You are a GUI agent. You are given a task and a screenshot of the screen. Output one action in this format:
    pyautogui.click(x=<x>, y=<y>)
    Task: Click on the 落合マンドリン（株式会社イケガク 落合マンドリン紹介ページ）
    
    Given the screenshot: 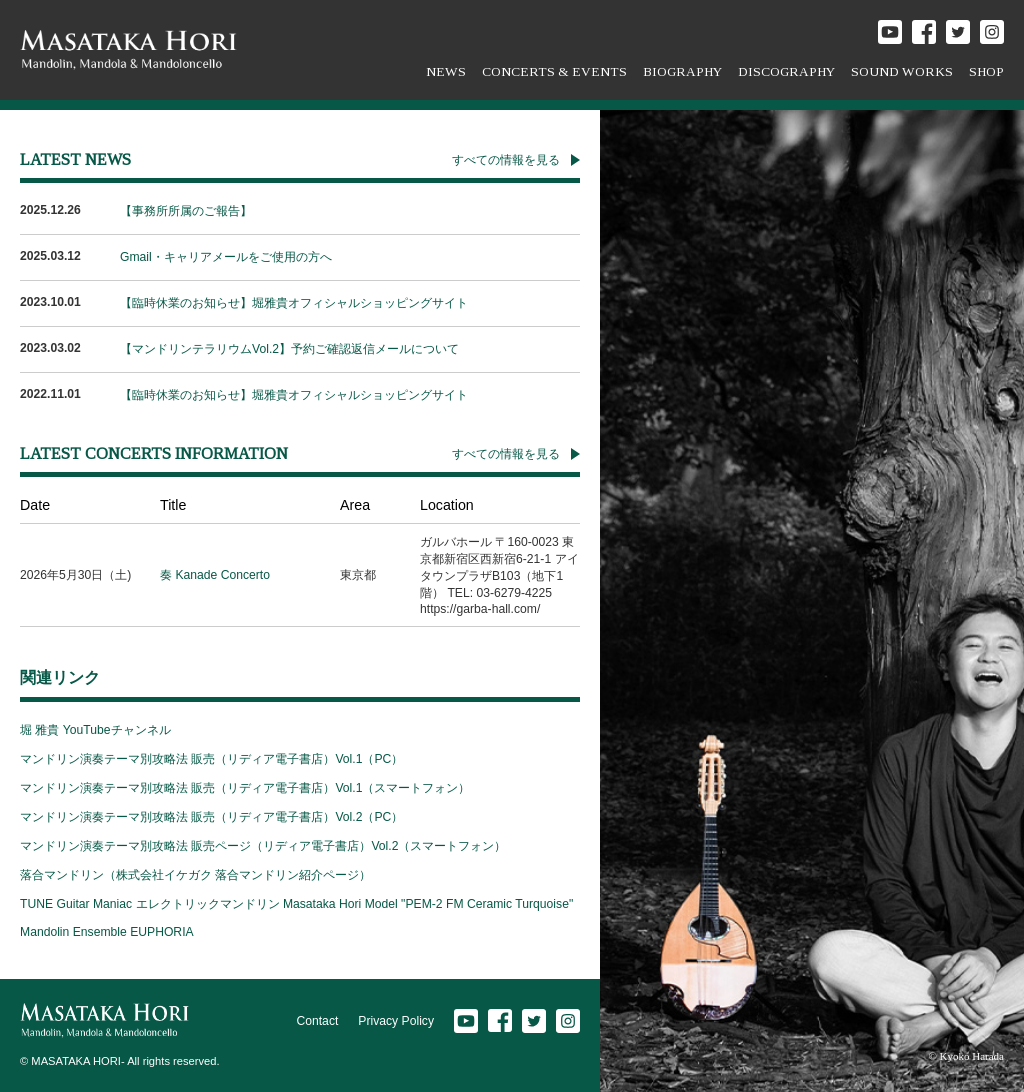 What is the action you would take?
    pyautogui.click(x=195, y=875)
    